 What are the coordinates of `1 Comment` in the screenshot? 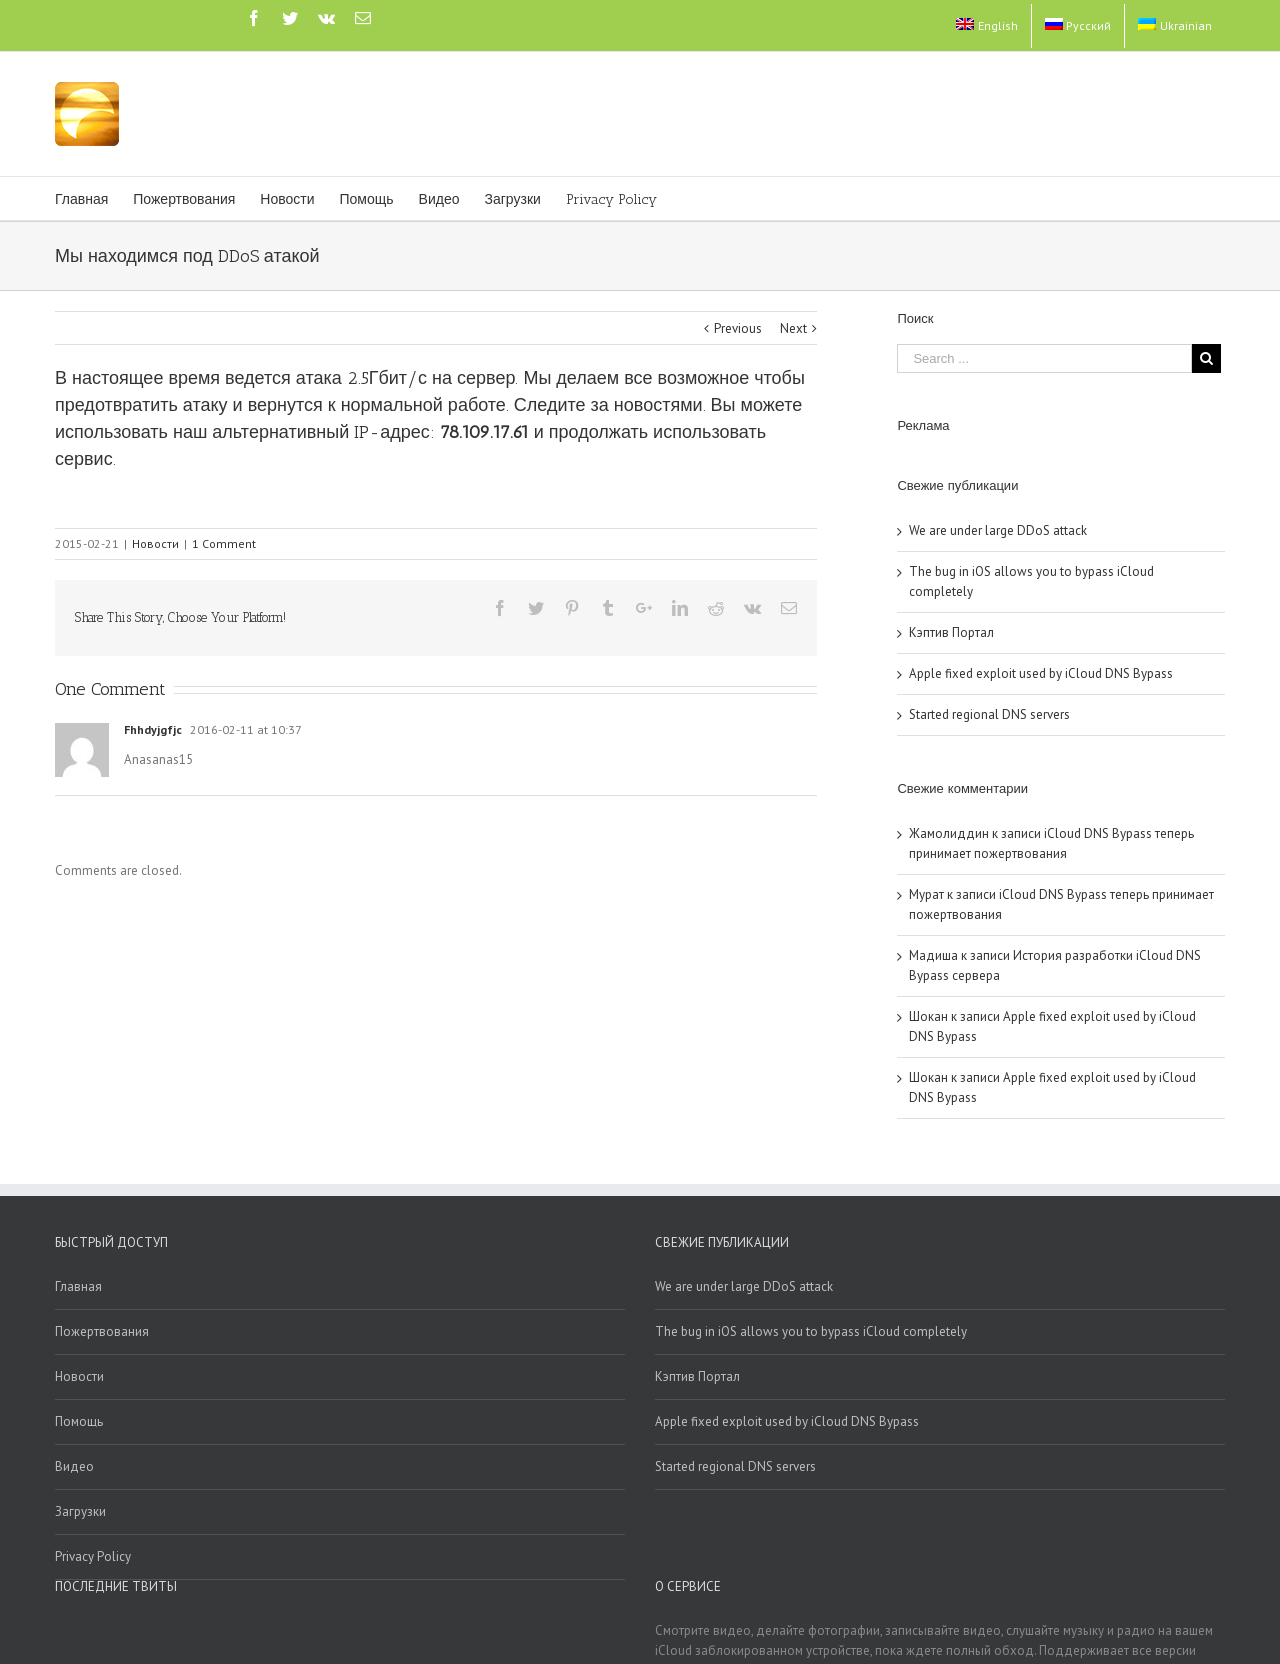 It's located at (224, 543).